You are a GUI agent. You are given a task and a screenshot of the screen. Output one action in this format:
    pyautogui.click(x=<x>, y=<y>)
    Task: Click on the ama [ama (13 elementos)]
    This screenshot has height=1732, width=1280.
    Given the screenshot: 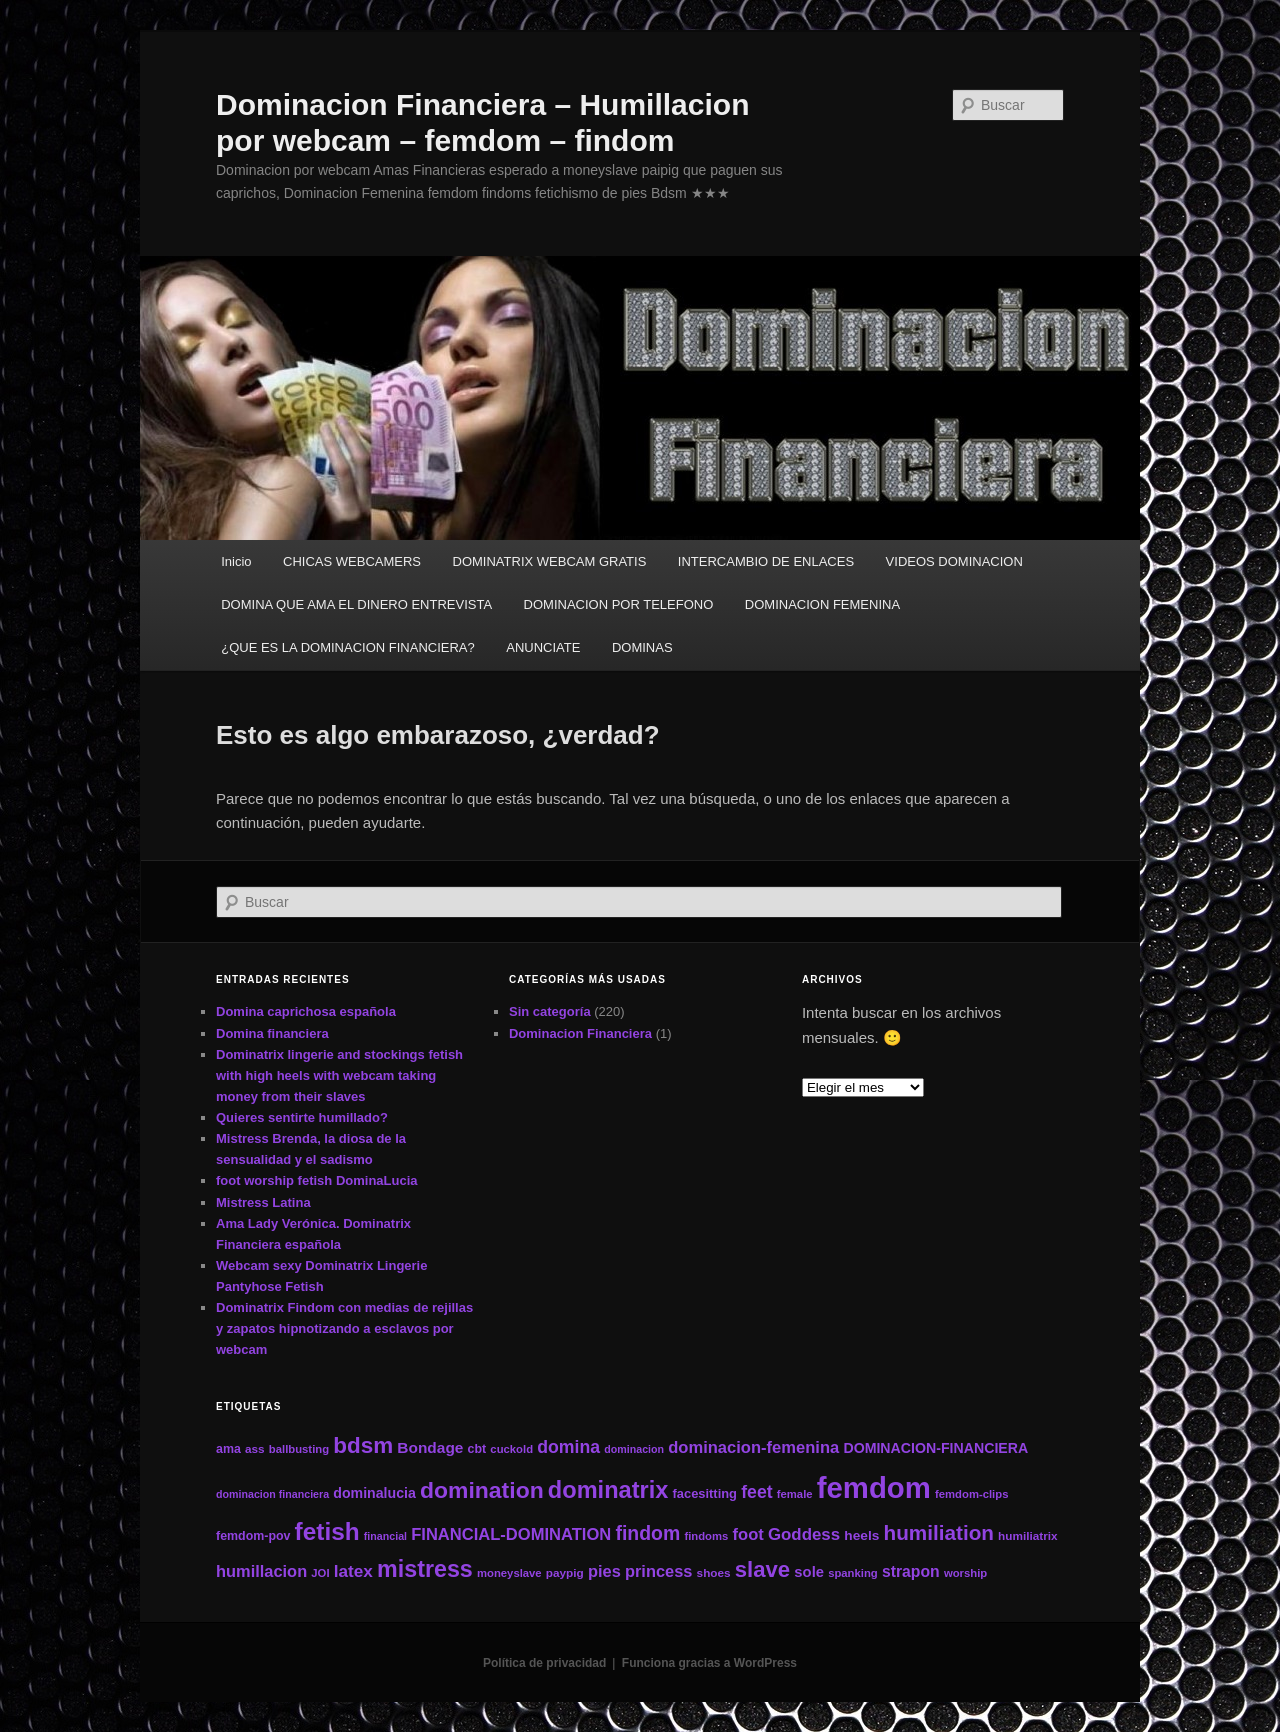 What is the action you would take?
    pyautogui.click(x=228, y=1449)
    